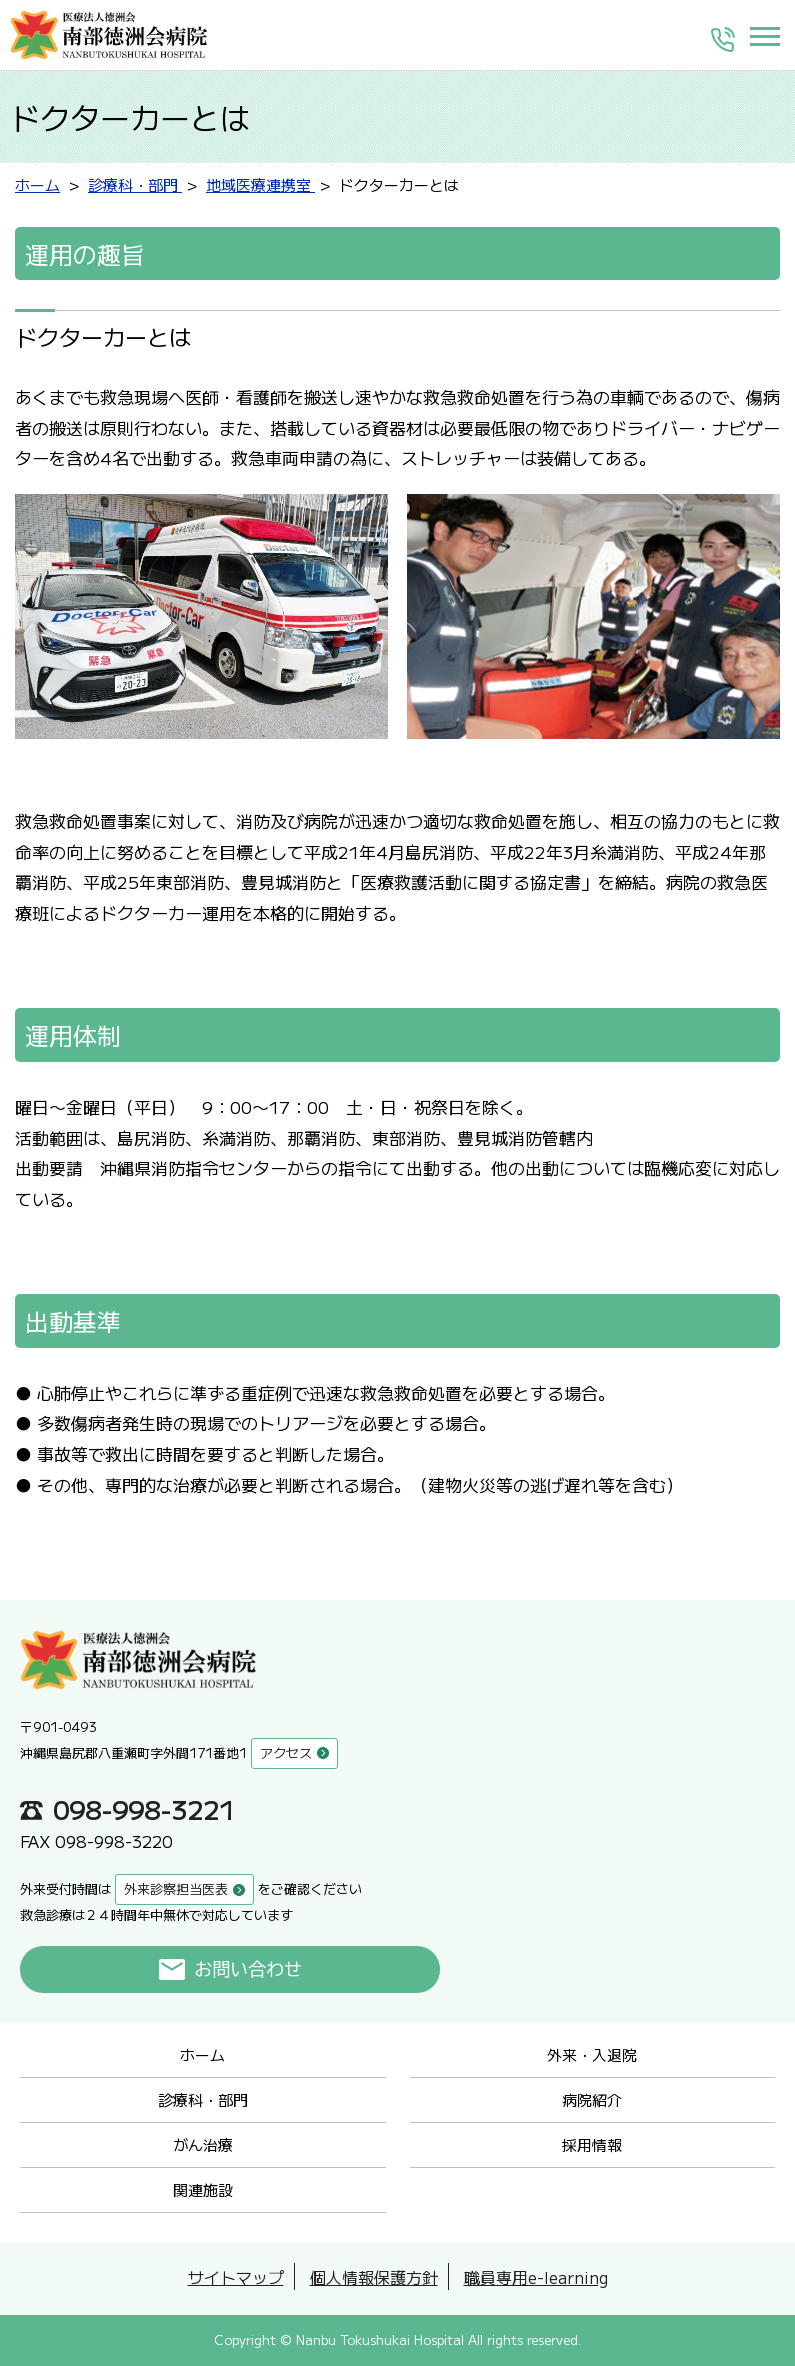  I want to click on 関連施設, so click(203, 2189).